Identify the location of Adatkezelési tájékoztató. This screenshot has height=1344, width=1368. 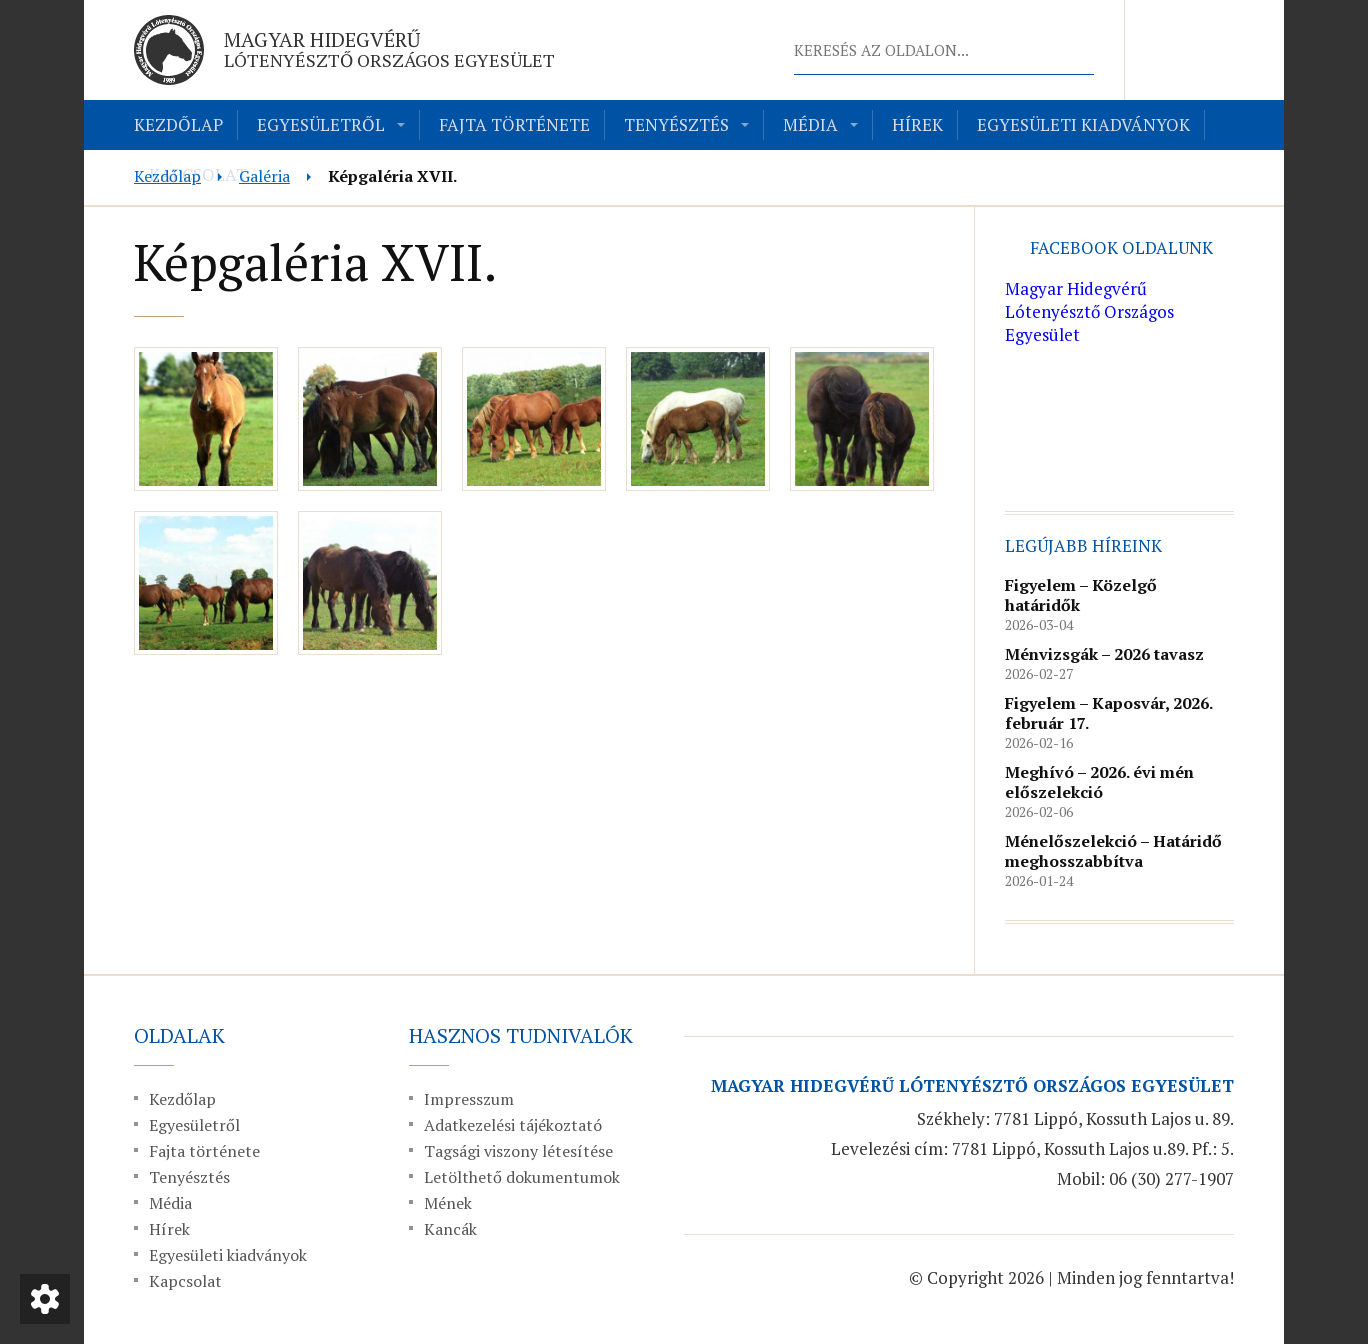
(513, 1125).